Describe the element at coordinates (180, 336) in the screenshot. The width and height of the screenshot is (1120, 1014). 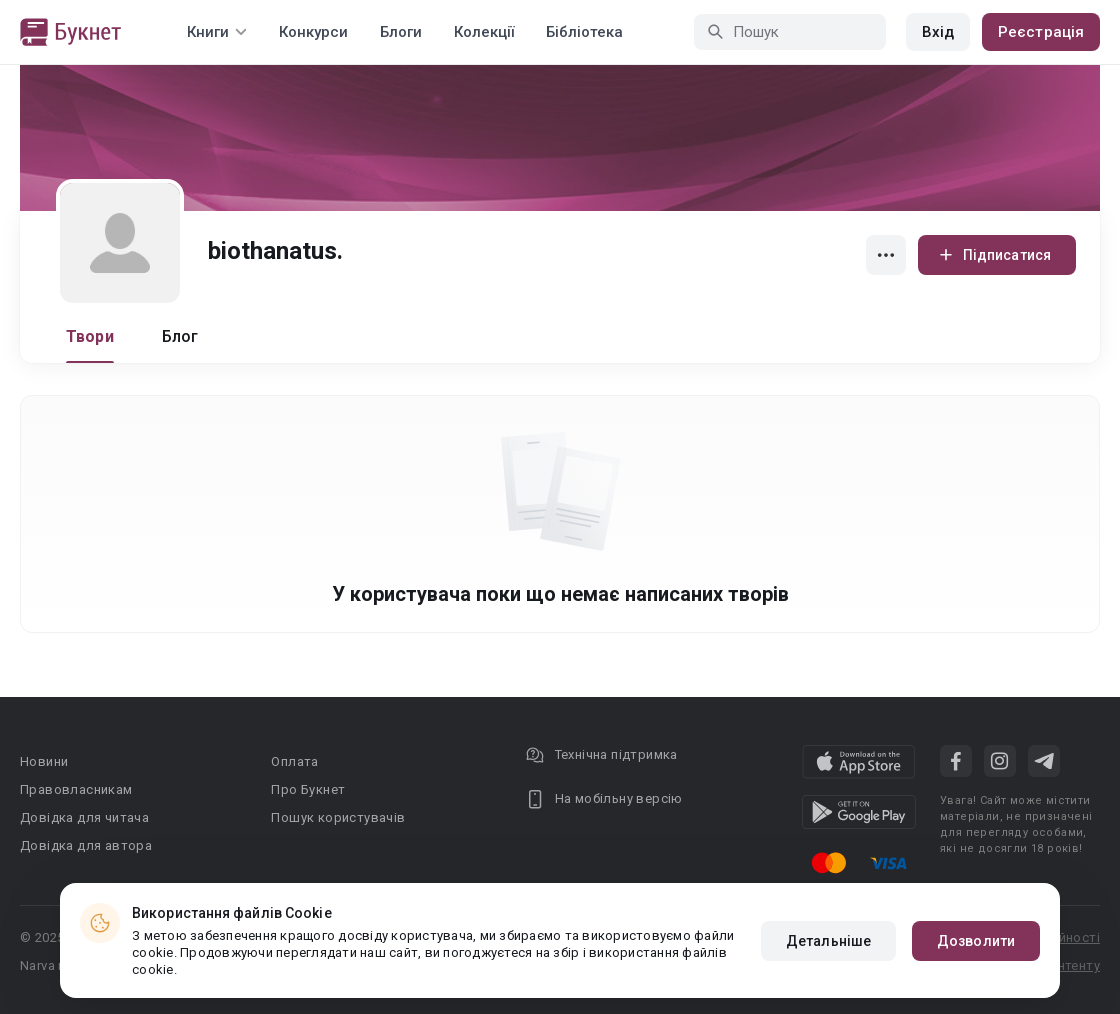
I see `Блог` at that location.